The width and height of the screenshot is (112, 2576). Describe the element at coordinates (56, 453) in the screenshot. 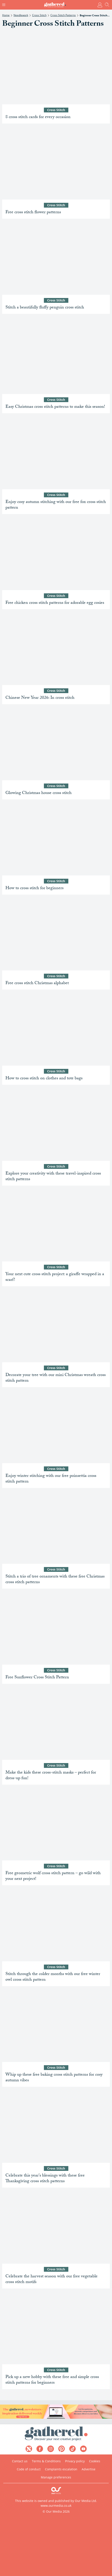

I see `[Enjoy cosy autumn stitching with our free fox cross stitch pattern]` at that location.